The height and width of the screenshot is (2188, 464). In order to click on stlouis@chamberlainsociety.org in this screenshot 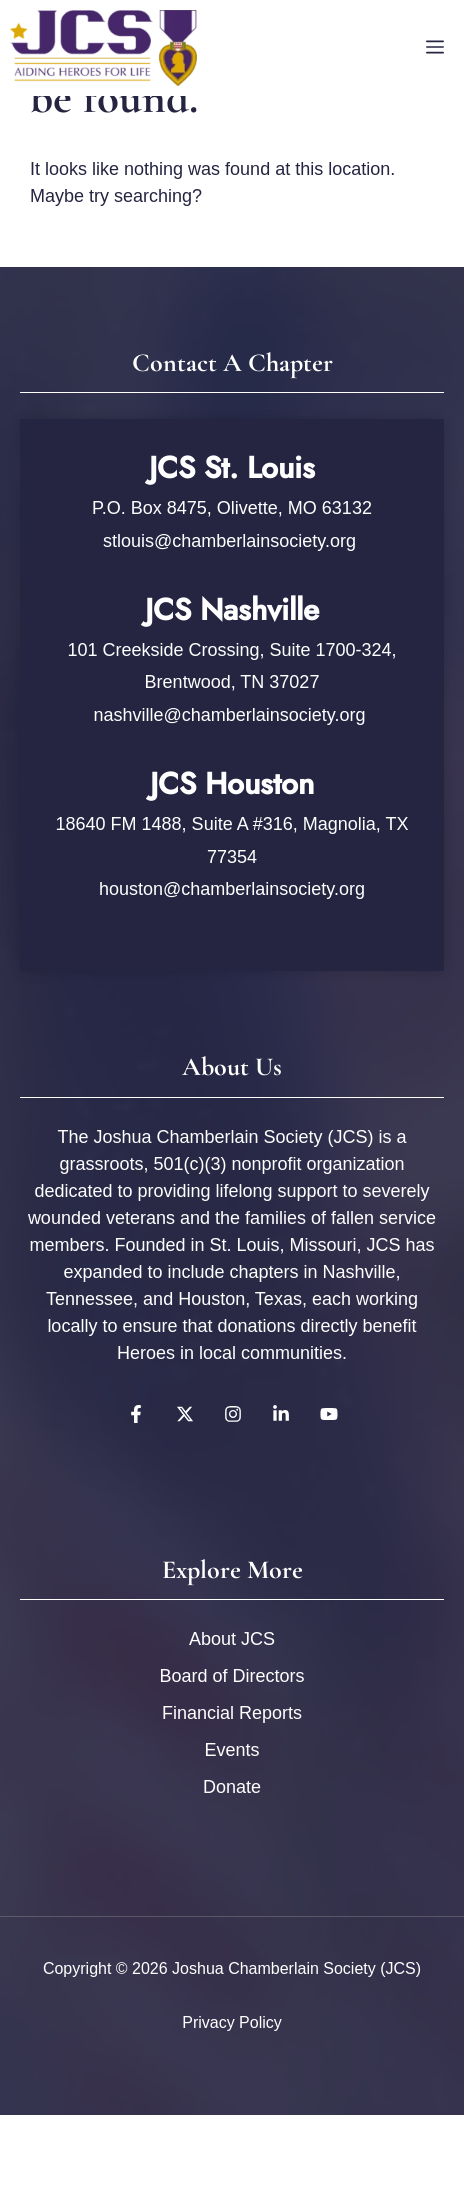, I will do `click(232, 541)`.